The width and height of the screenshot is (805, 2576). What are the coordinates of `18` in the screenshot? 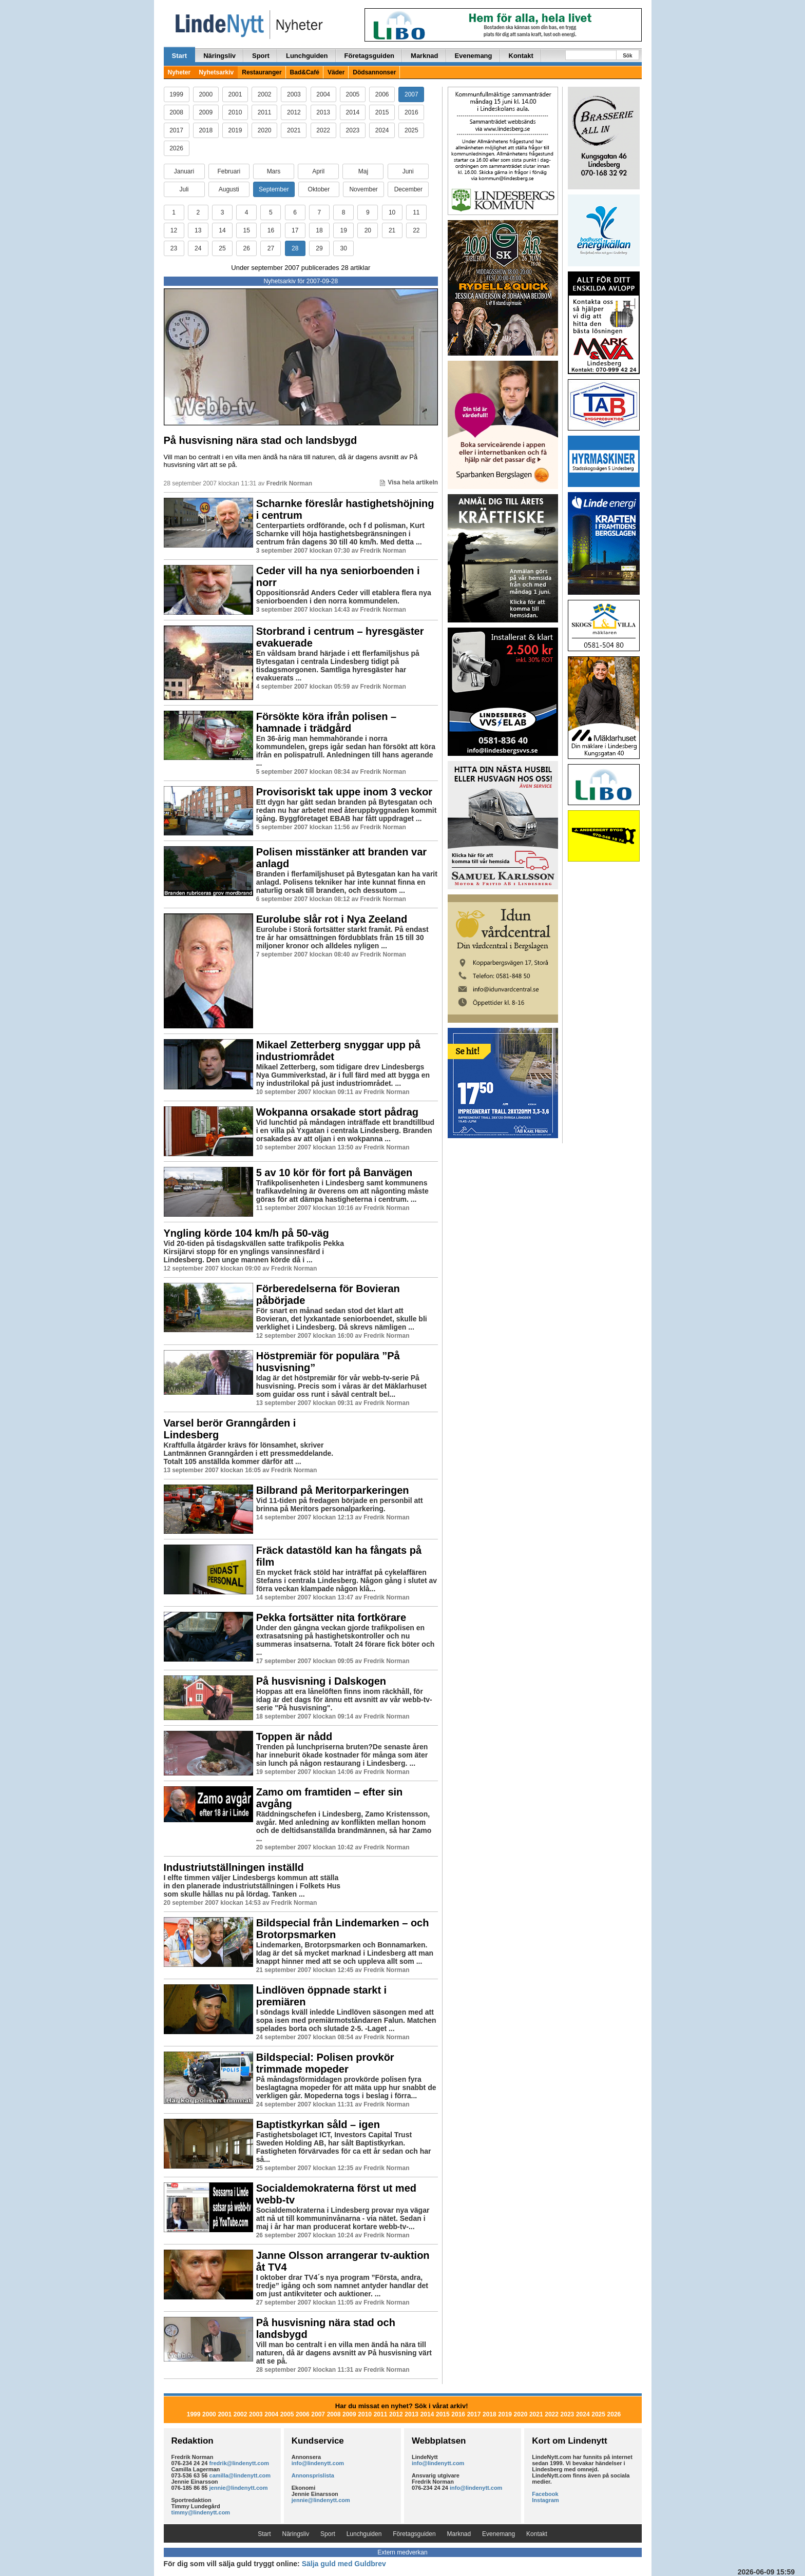 It's located at (319, 230).